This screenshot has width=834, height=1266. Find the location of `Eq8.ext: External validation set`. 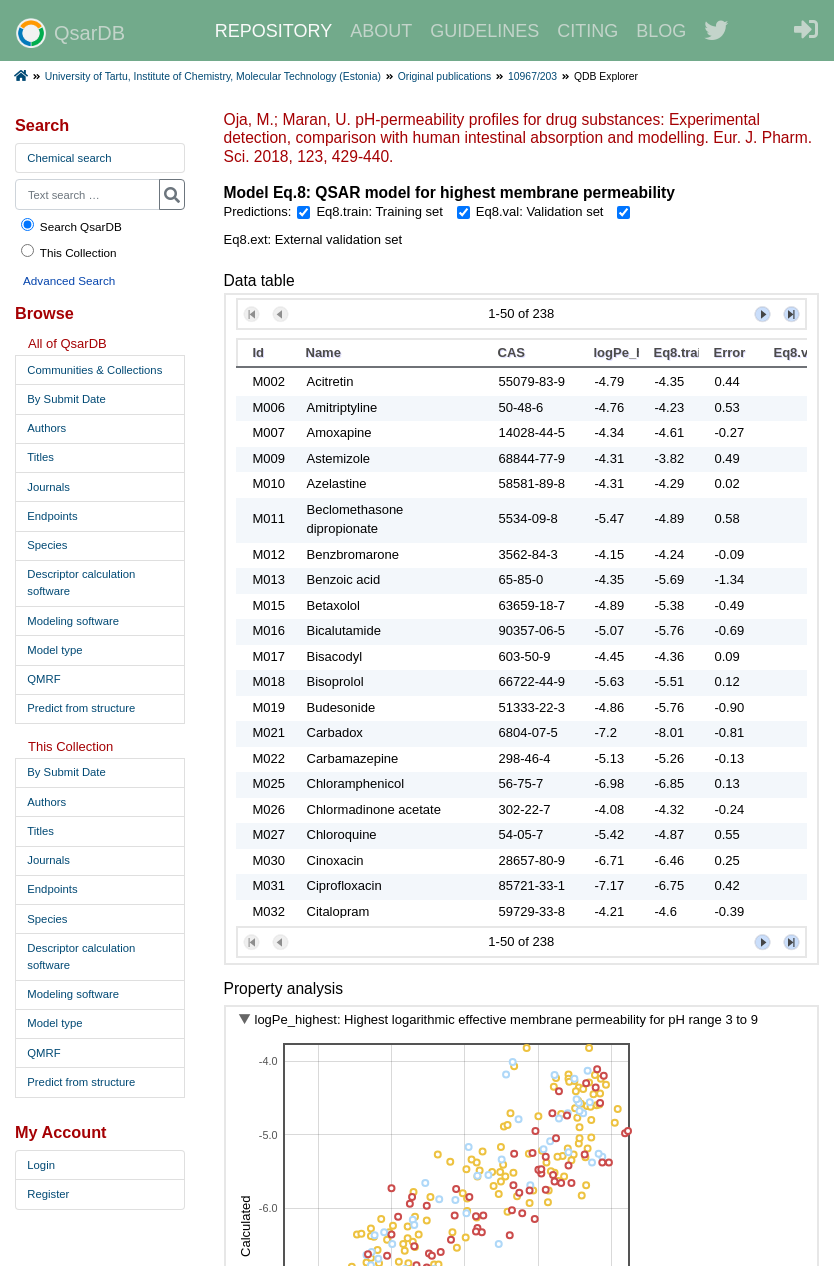

Eq8.ext: External validation set is located at coordinates (313, 239).